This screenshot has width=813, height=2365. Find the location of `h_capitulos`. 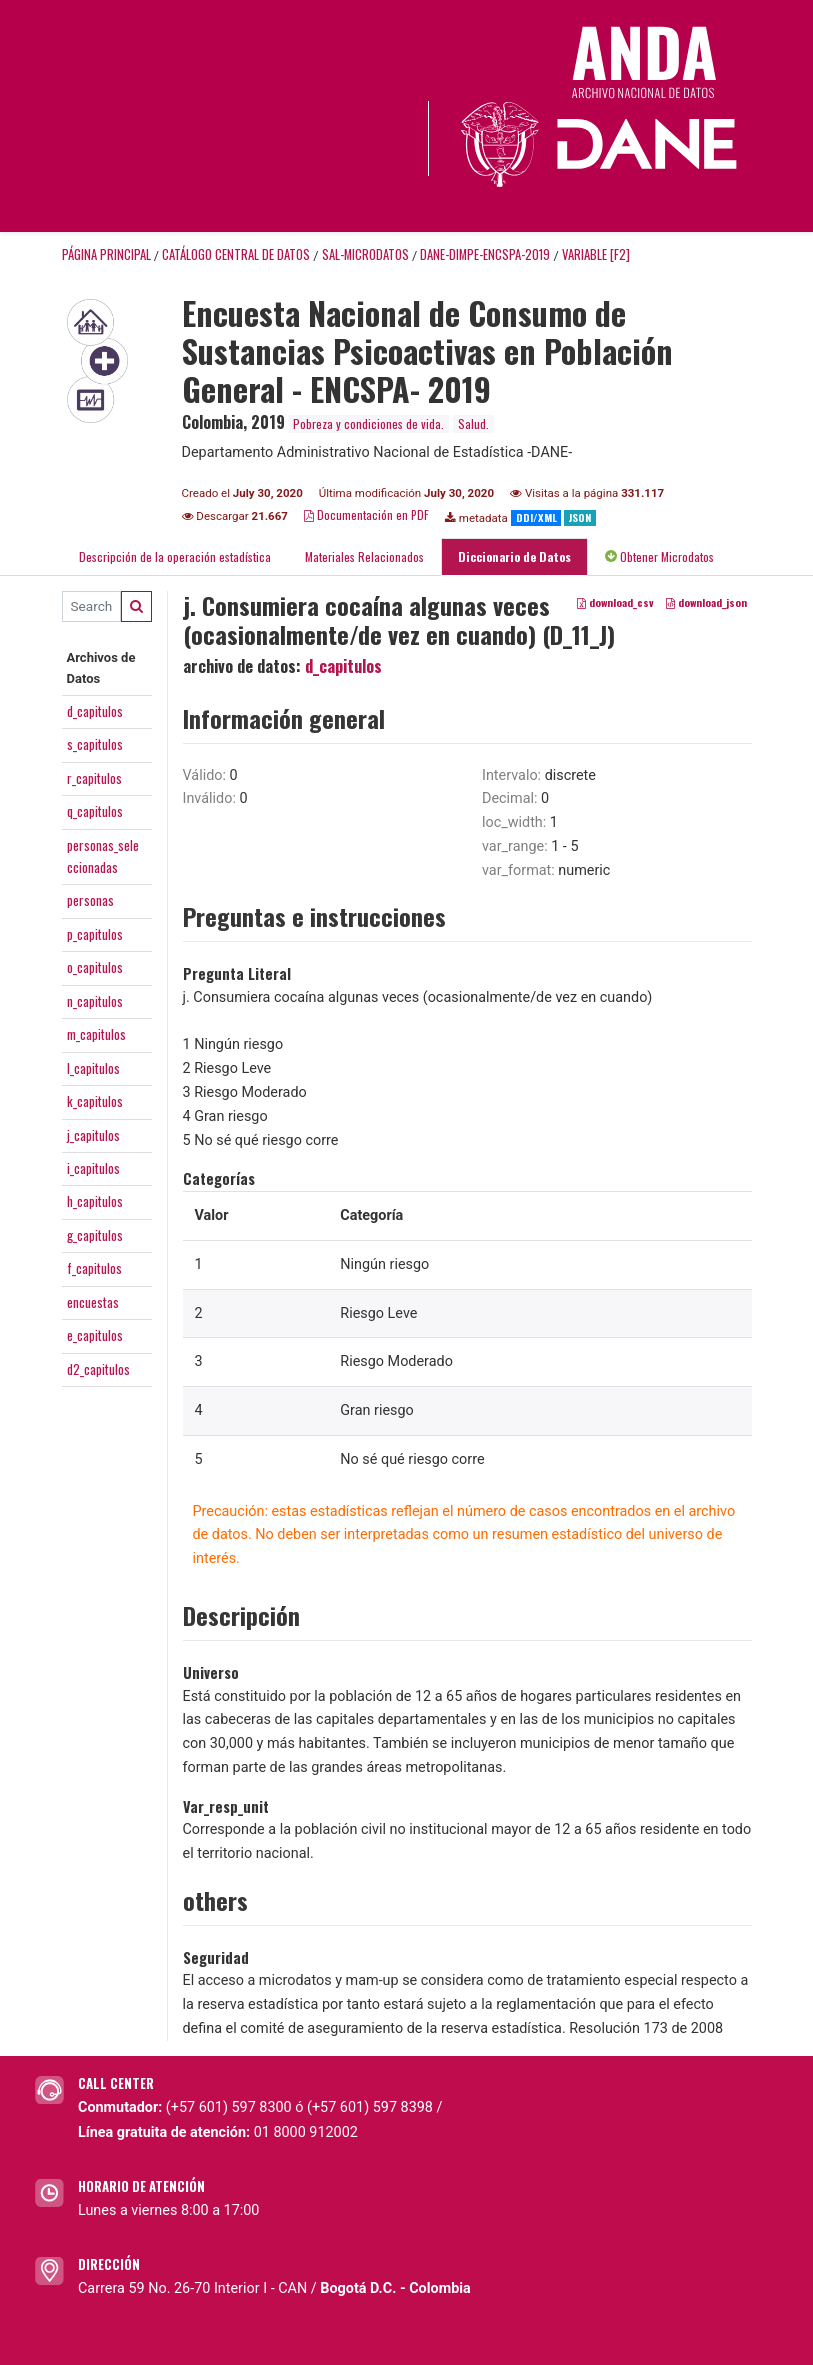

h_capitulos is located at coordinates (95, 1201).